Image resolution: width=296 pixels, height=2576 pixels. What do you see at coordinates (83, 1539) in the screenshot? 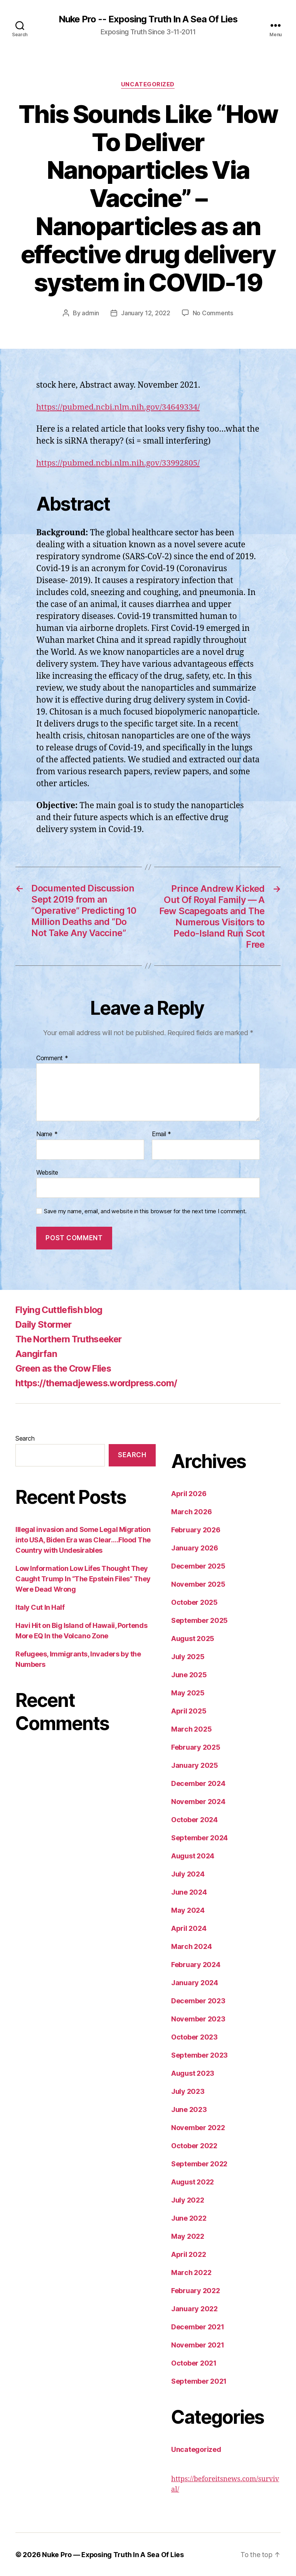
I see `Illegal invasion and Some Legal Migration into USA, Biden Era was Clear….Flood The Country with Undesirables` at bounding box center [83, 1539].